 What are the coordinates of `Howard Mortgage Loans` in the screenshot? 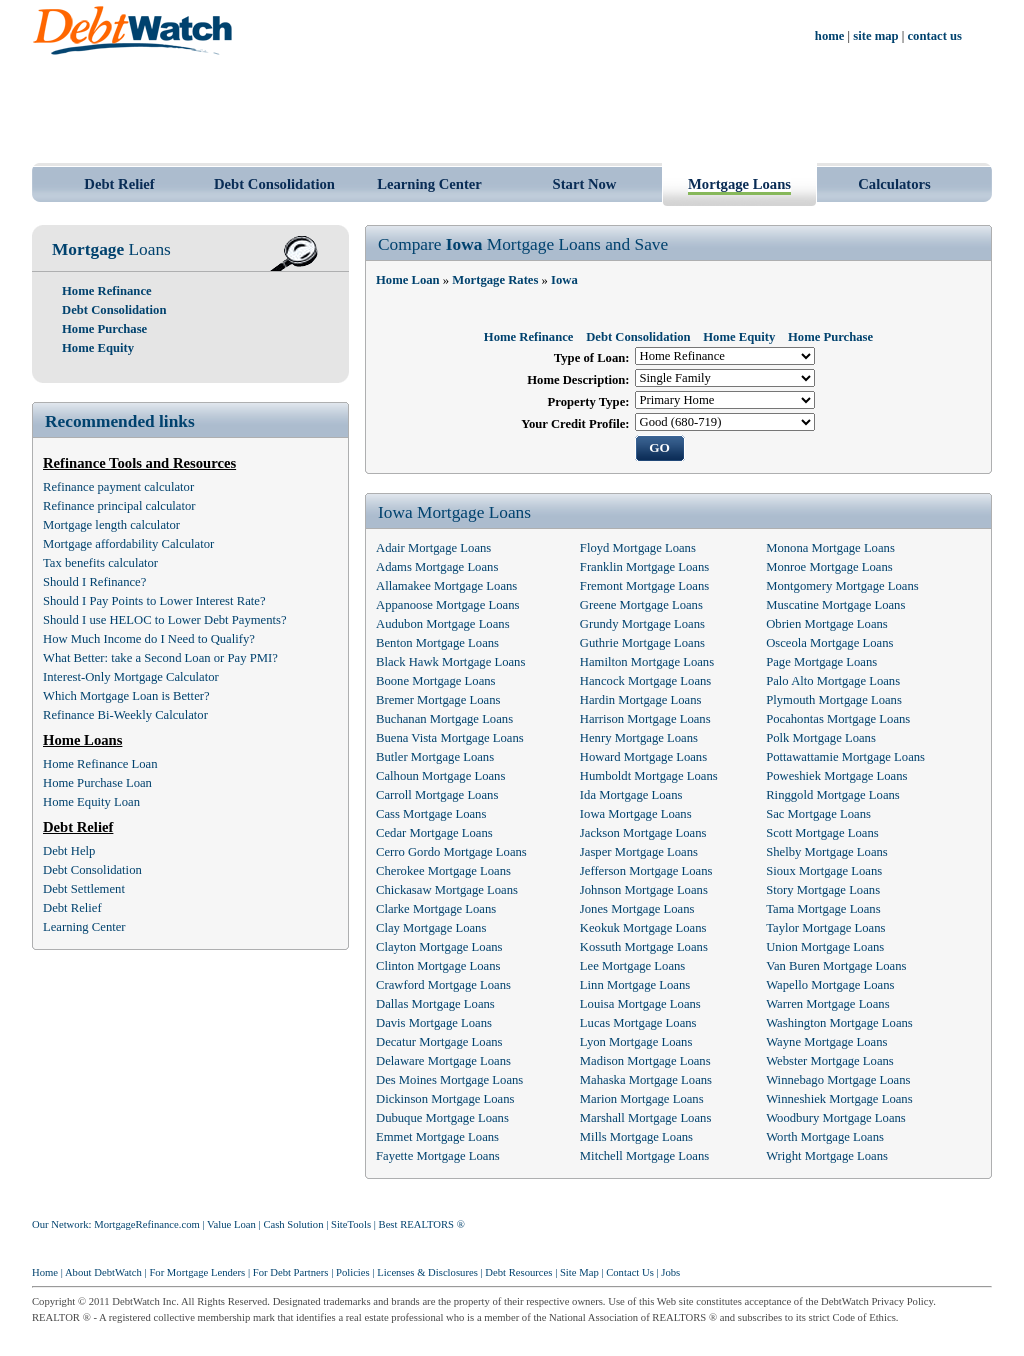 It's located at (643, 757).